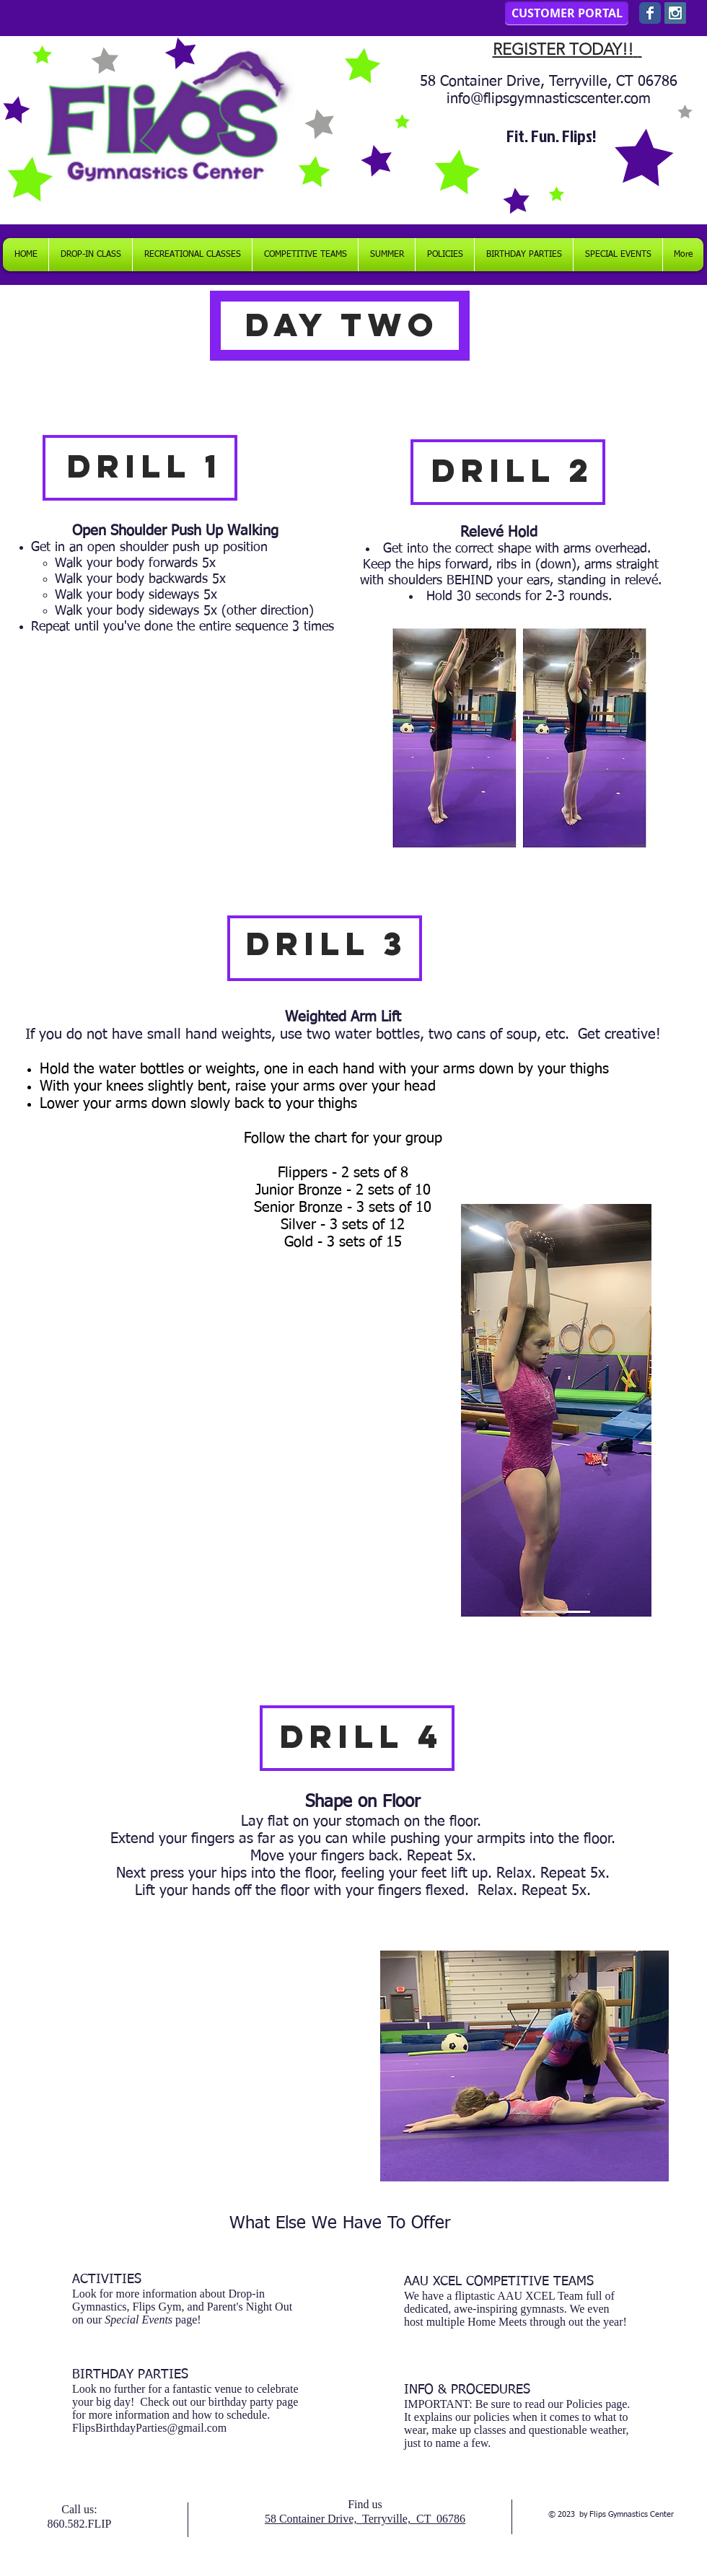 The height and width of the screenshot is (2576, 707). I want to click on info@flipsgymnasticscenter.com, so click(549, 99).